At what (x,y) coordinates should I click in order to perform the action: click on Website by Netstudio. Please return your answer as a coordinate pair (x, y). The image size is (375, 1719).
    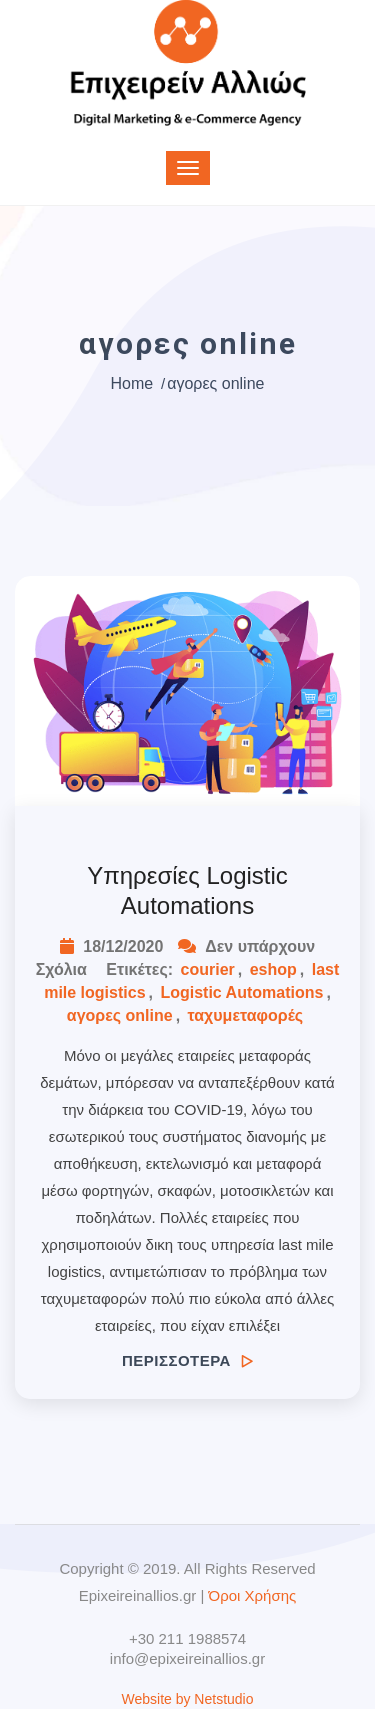
    Looking at the image, I should click on (187, 1699).